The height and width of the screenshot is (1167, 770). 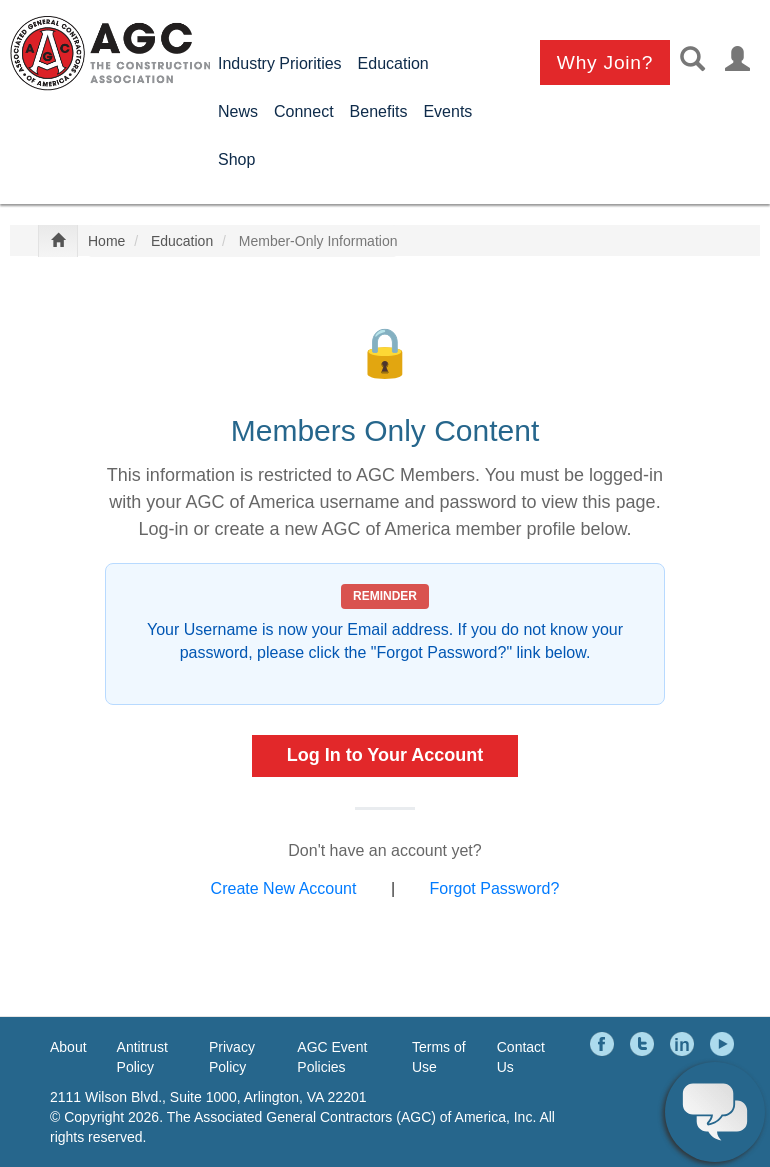 I want to click on News, so click(x=238, y=111).